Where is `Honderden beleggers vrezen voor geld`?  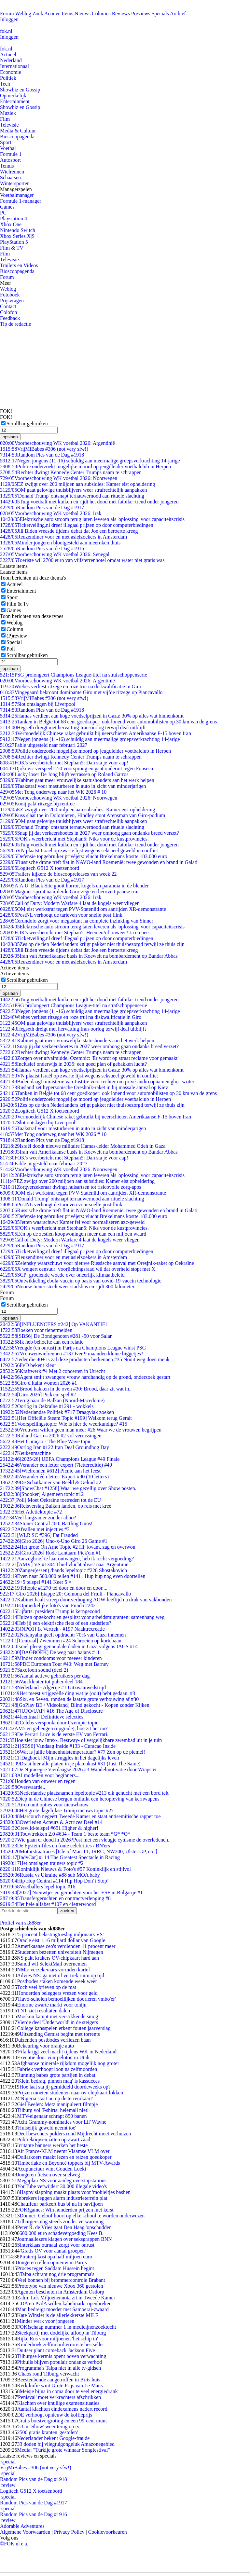 Honderden beleggers vrezen voor geld is located at coordinates (57, 1993).